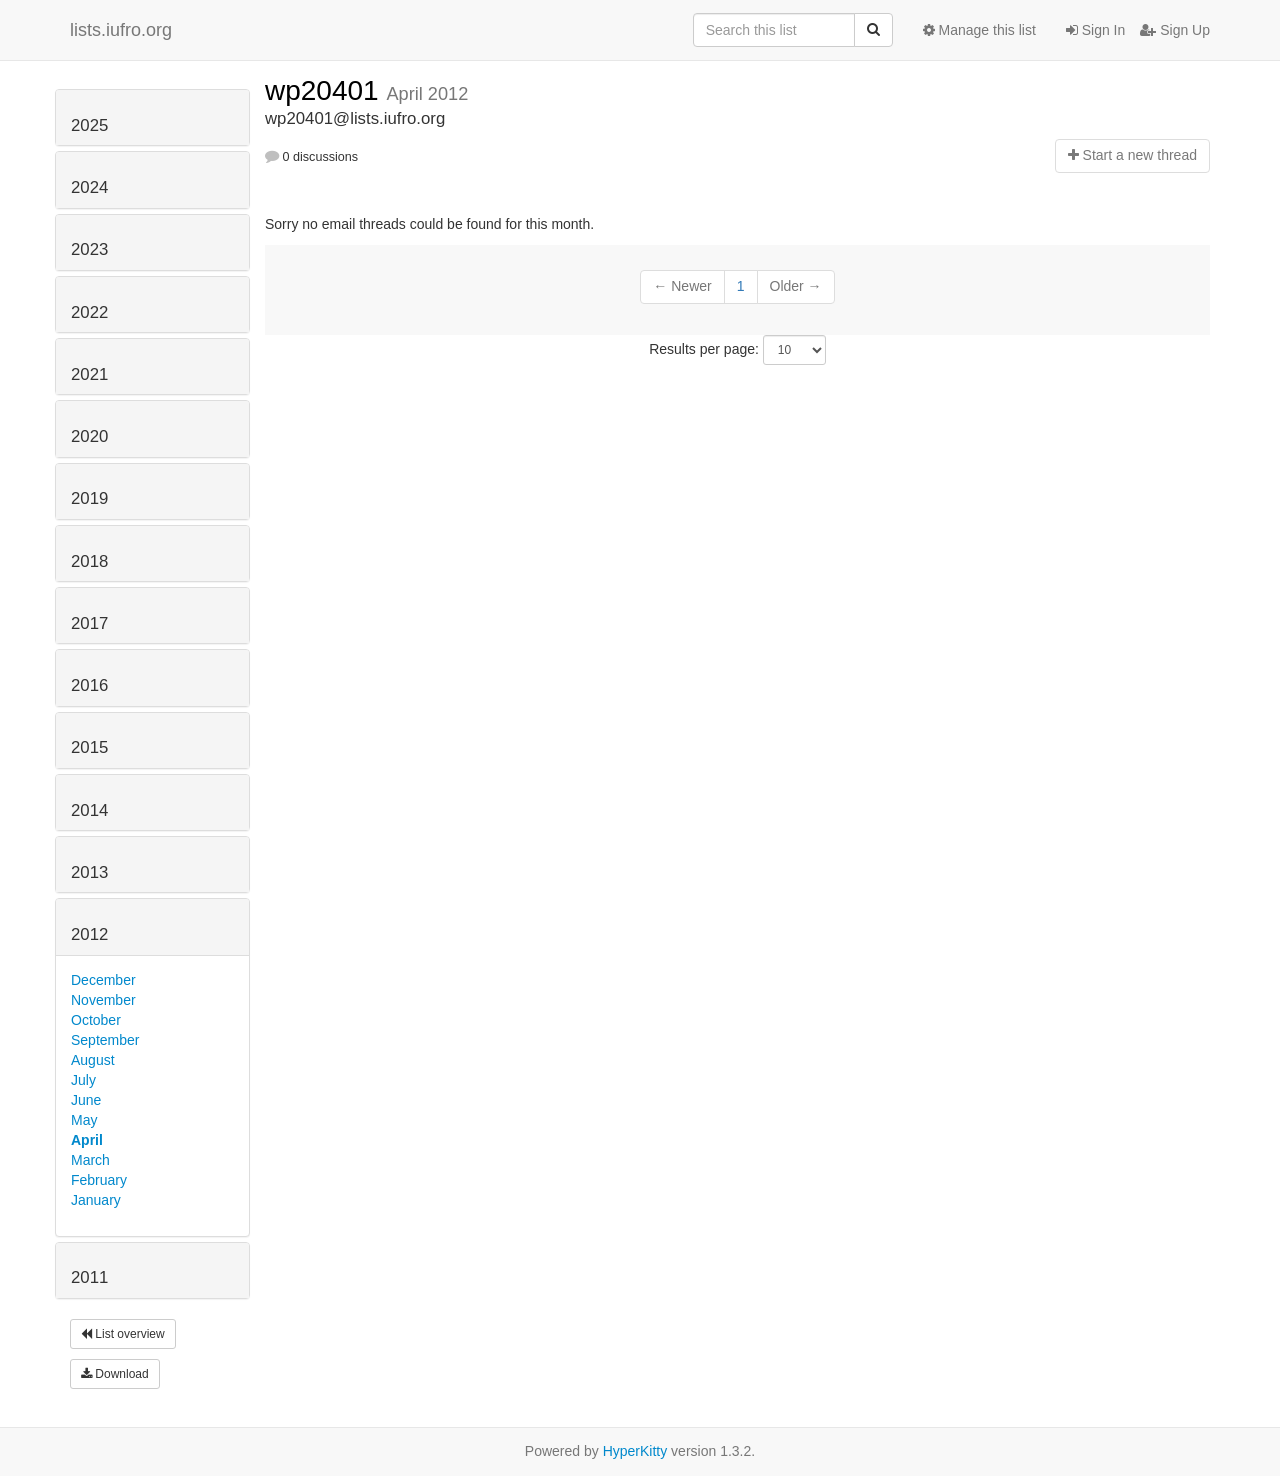 The height and width of the screenshot is (1476, 1280). Describe the element at coordinates (84, 1120) in the screenshot. I see `May` at that location.